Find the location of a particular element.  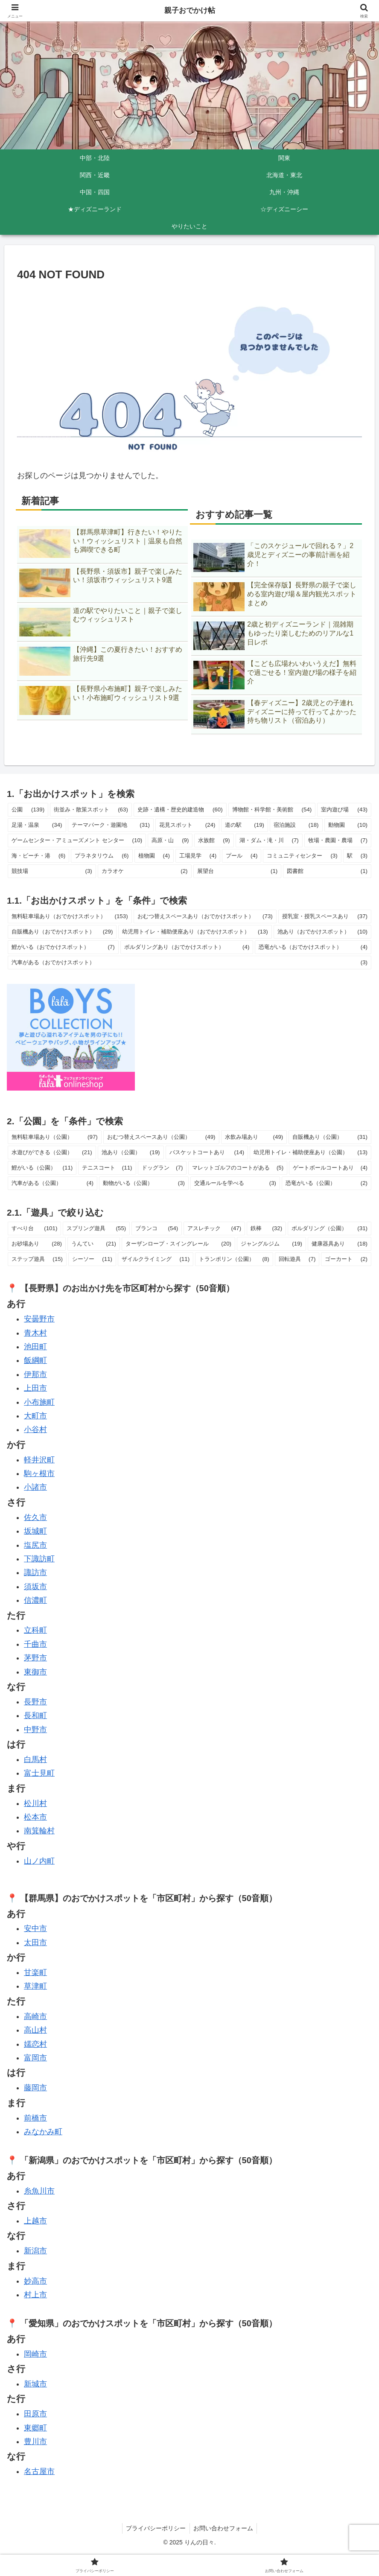

池田町 is located at coordinates (35, 1346).